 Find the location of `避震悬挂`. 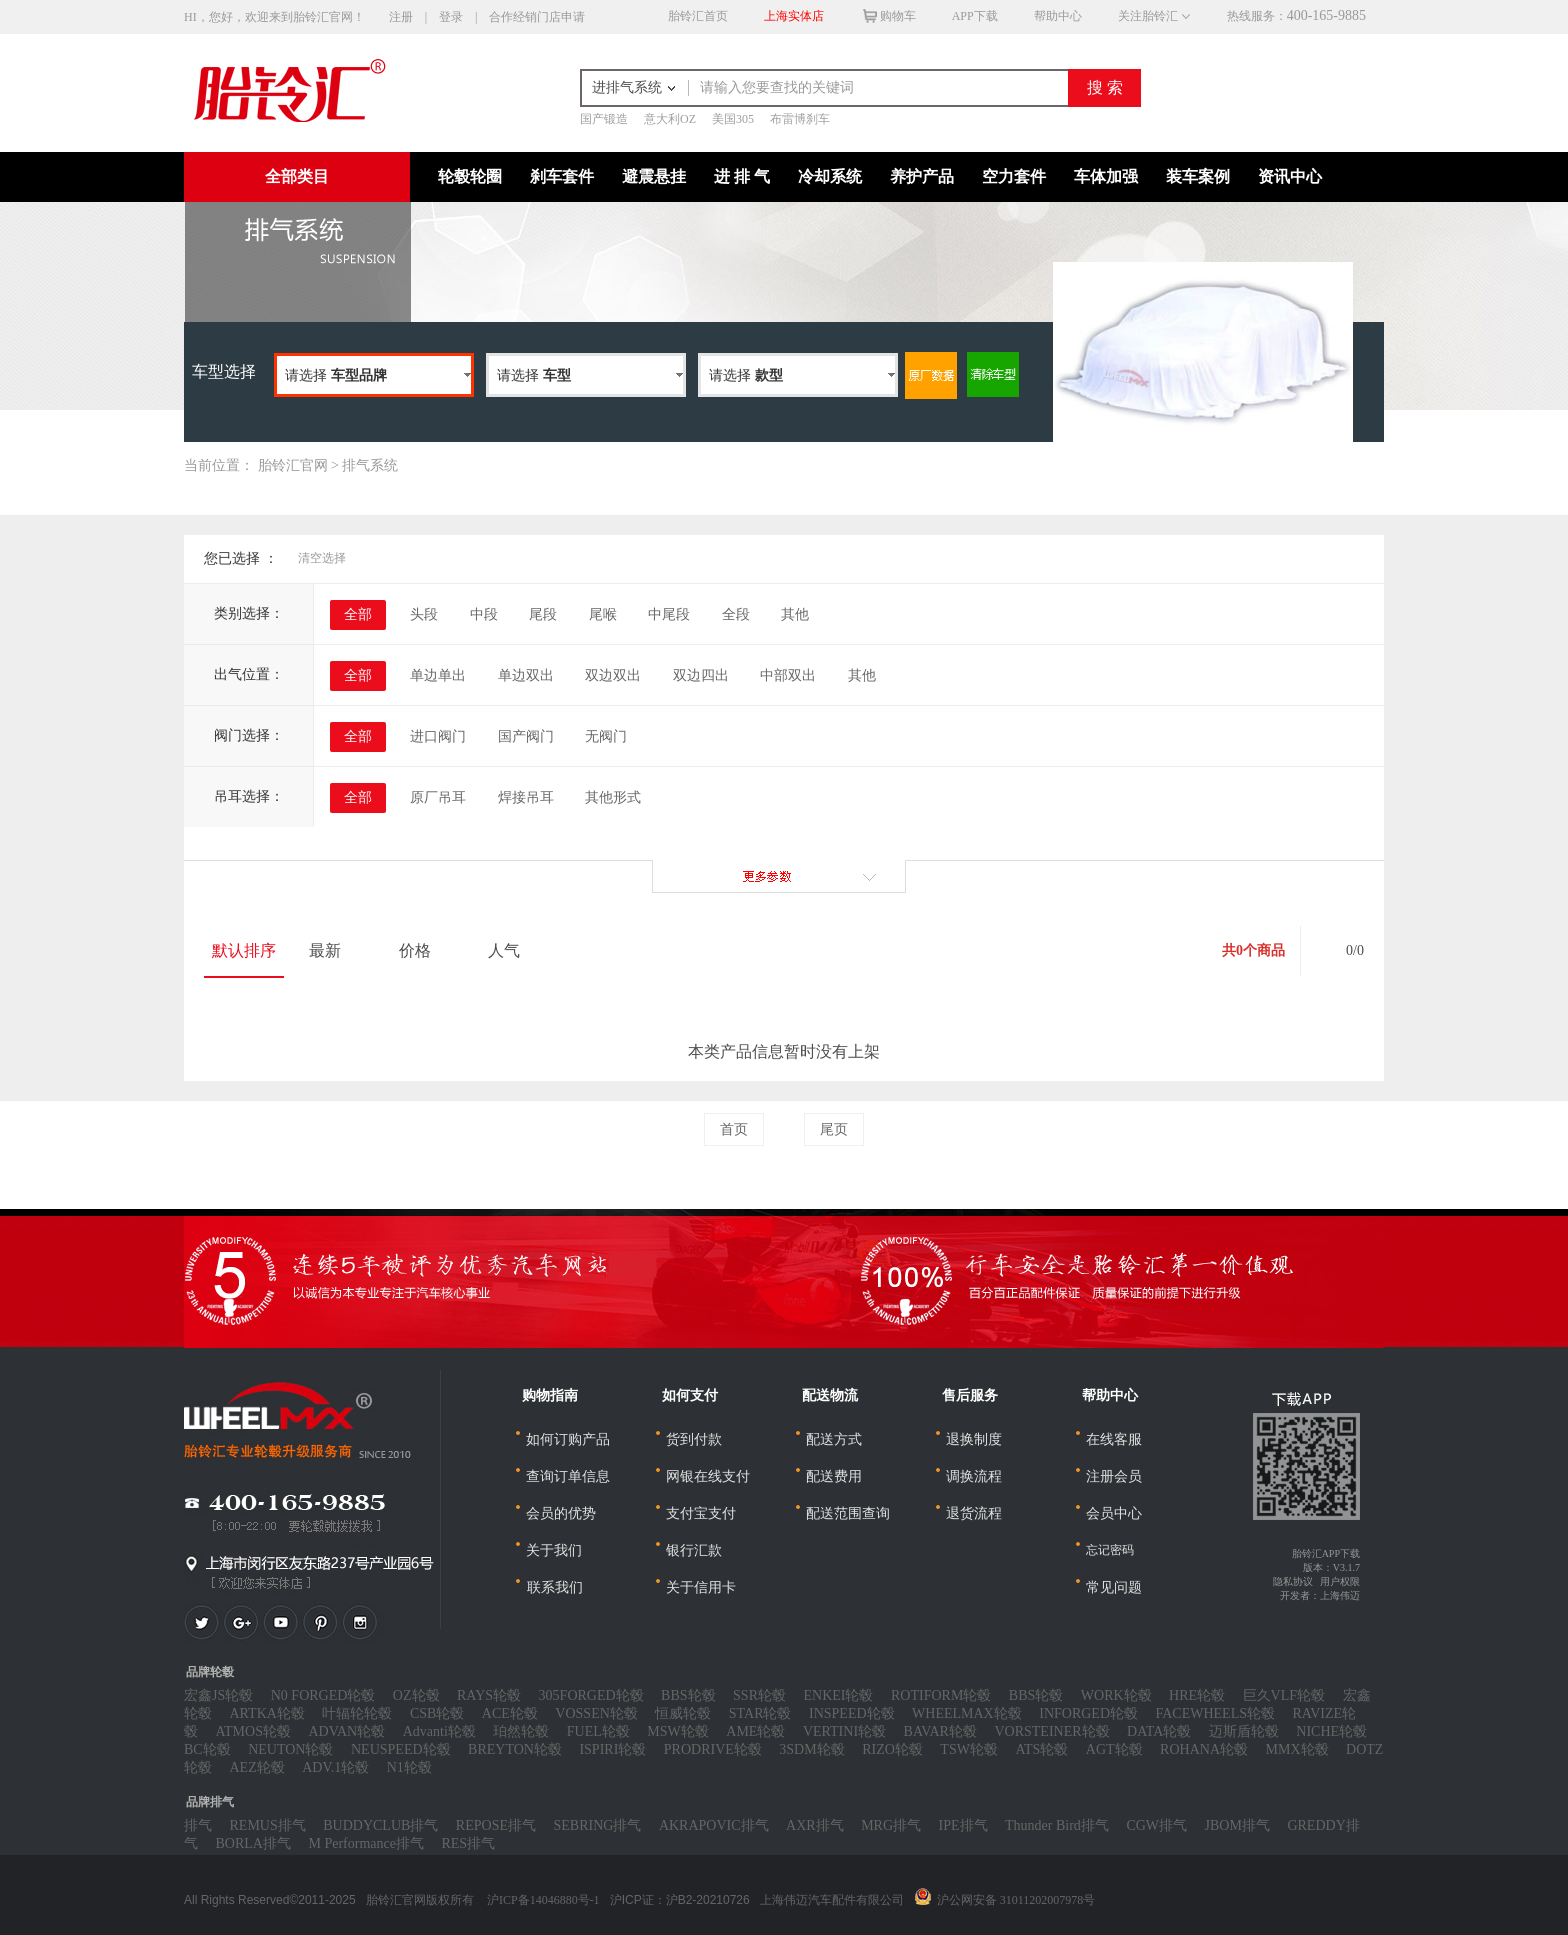

避震悬挂 is located at coordinates (654, 176).